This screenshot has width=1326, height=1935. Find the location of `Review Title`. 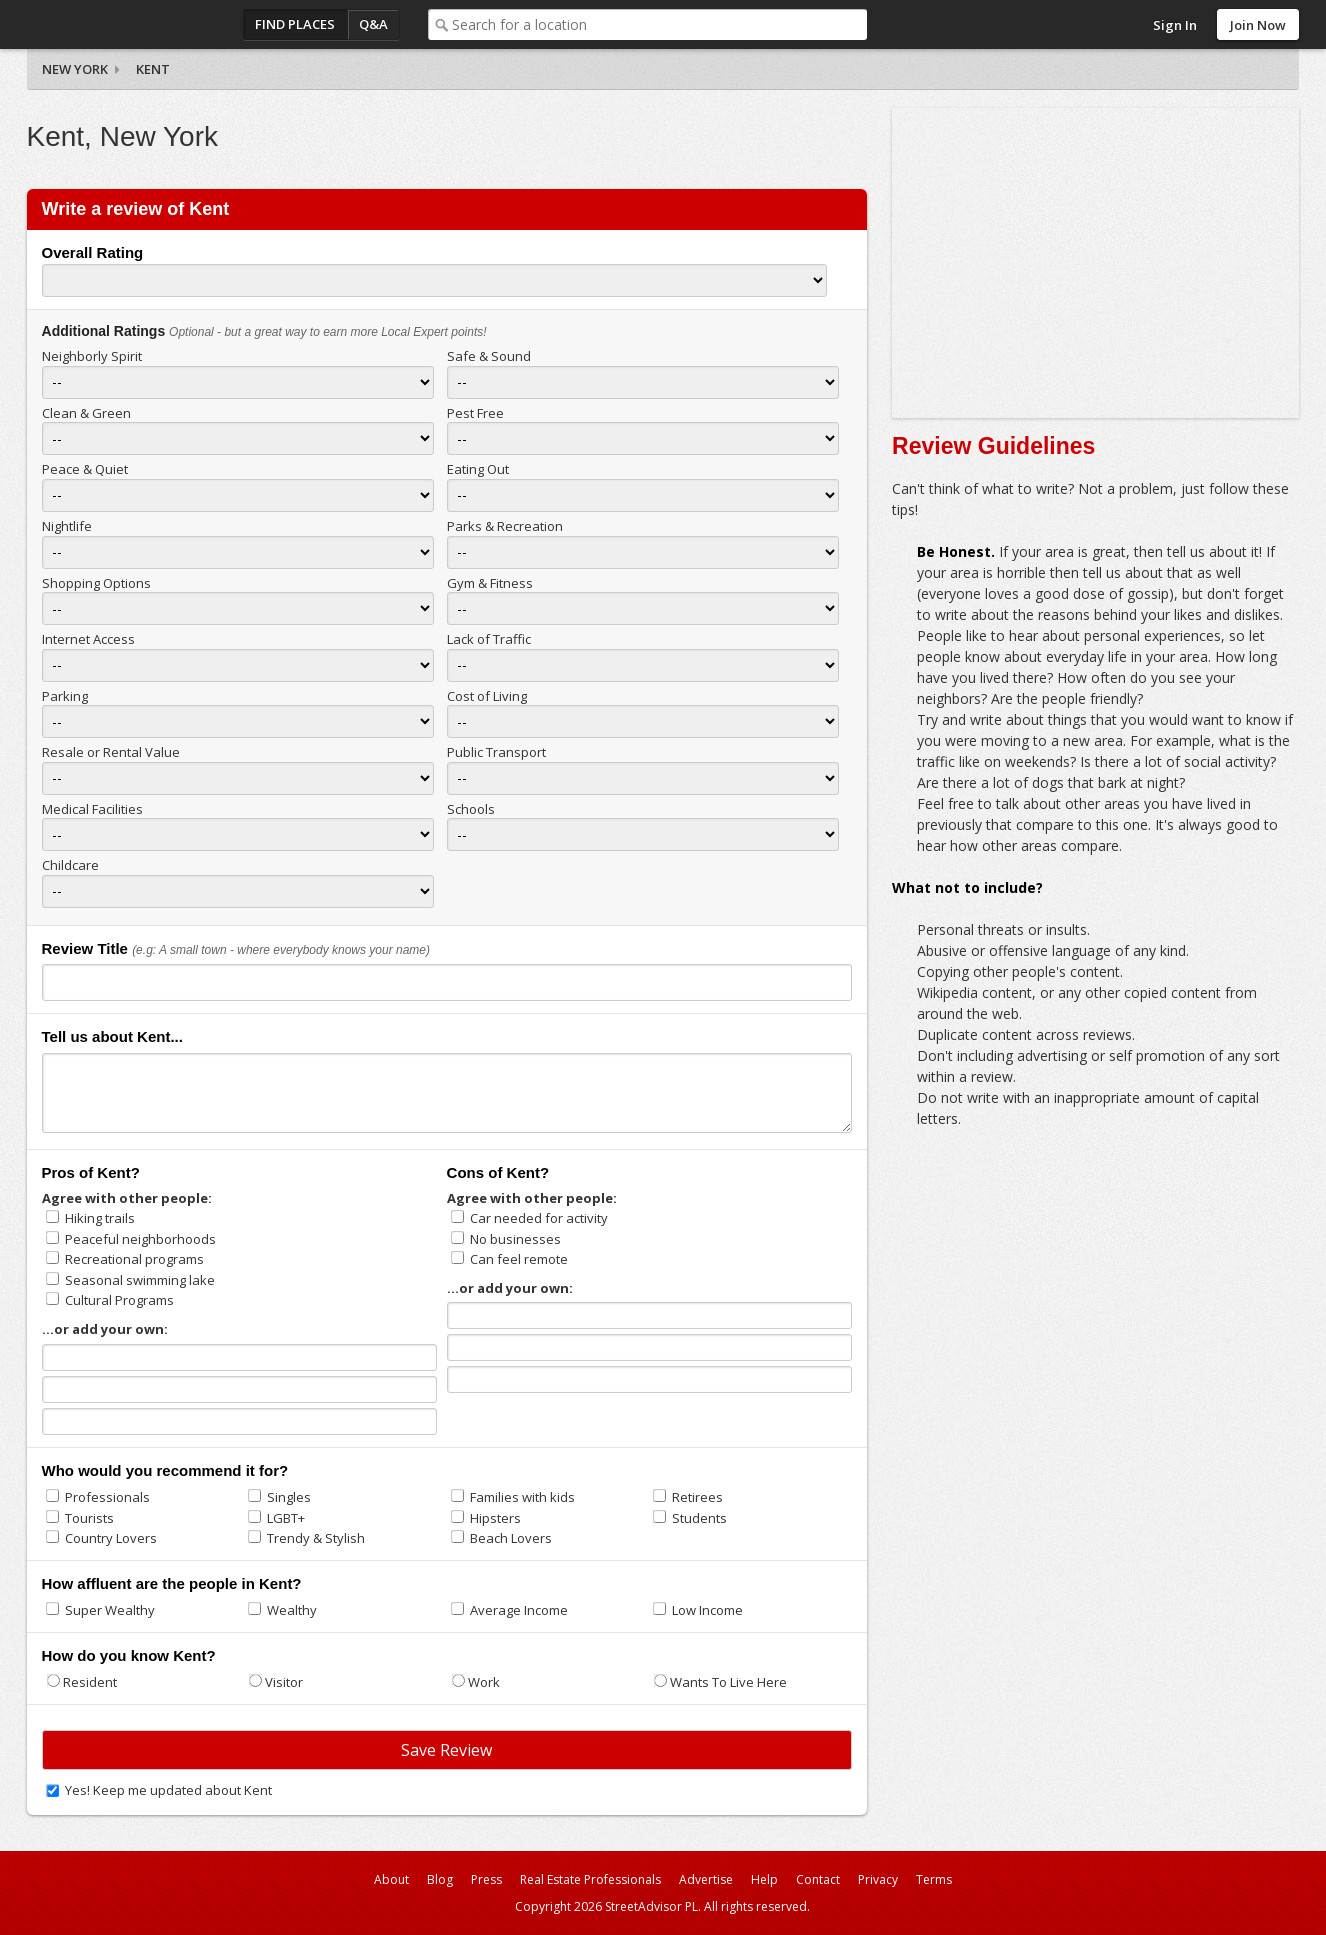

Review Title is located at coordinates (85, 948).